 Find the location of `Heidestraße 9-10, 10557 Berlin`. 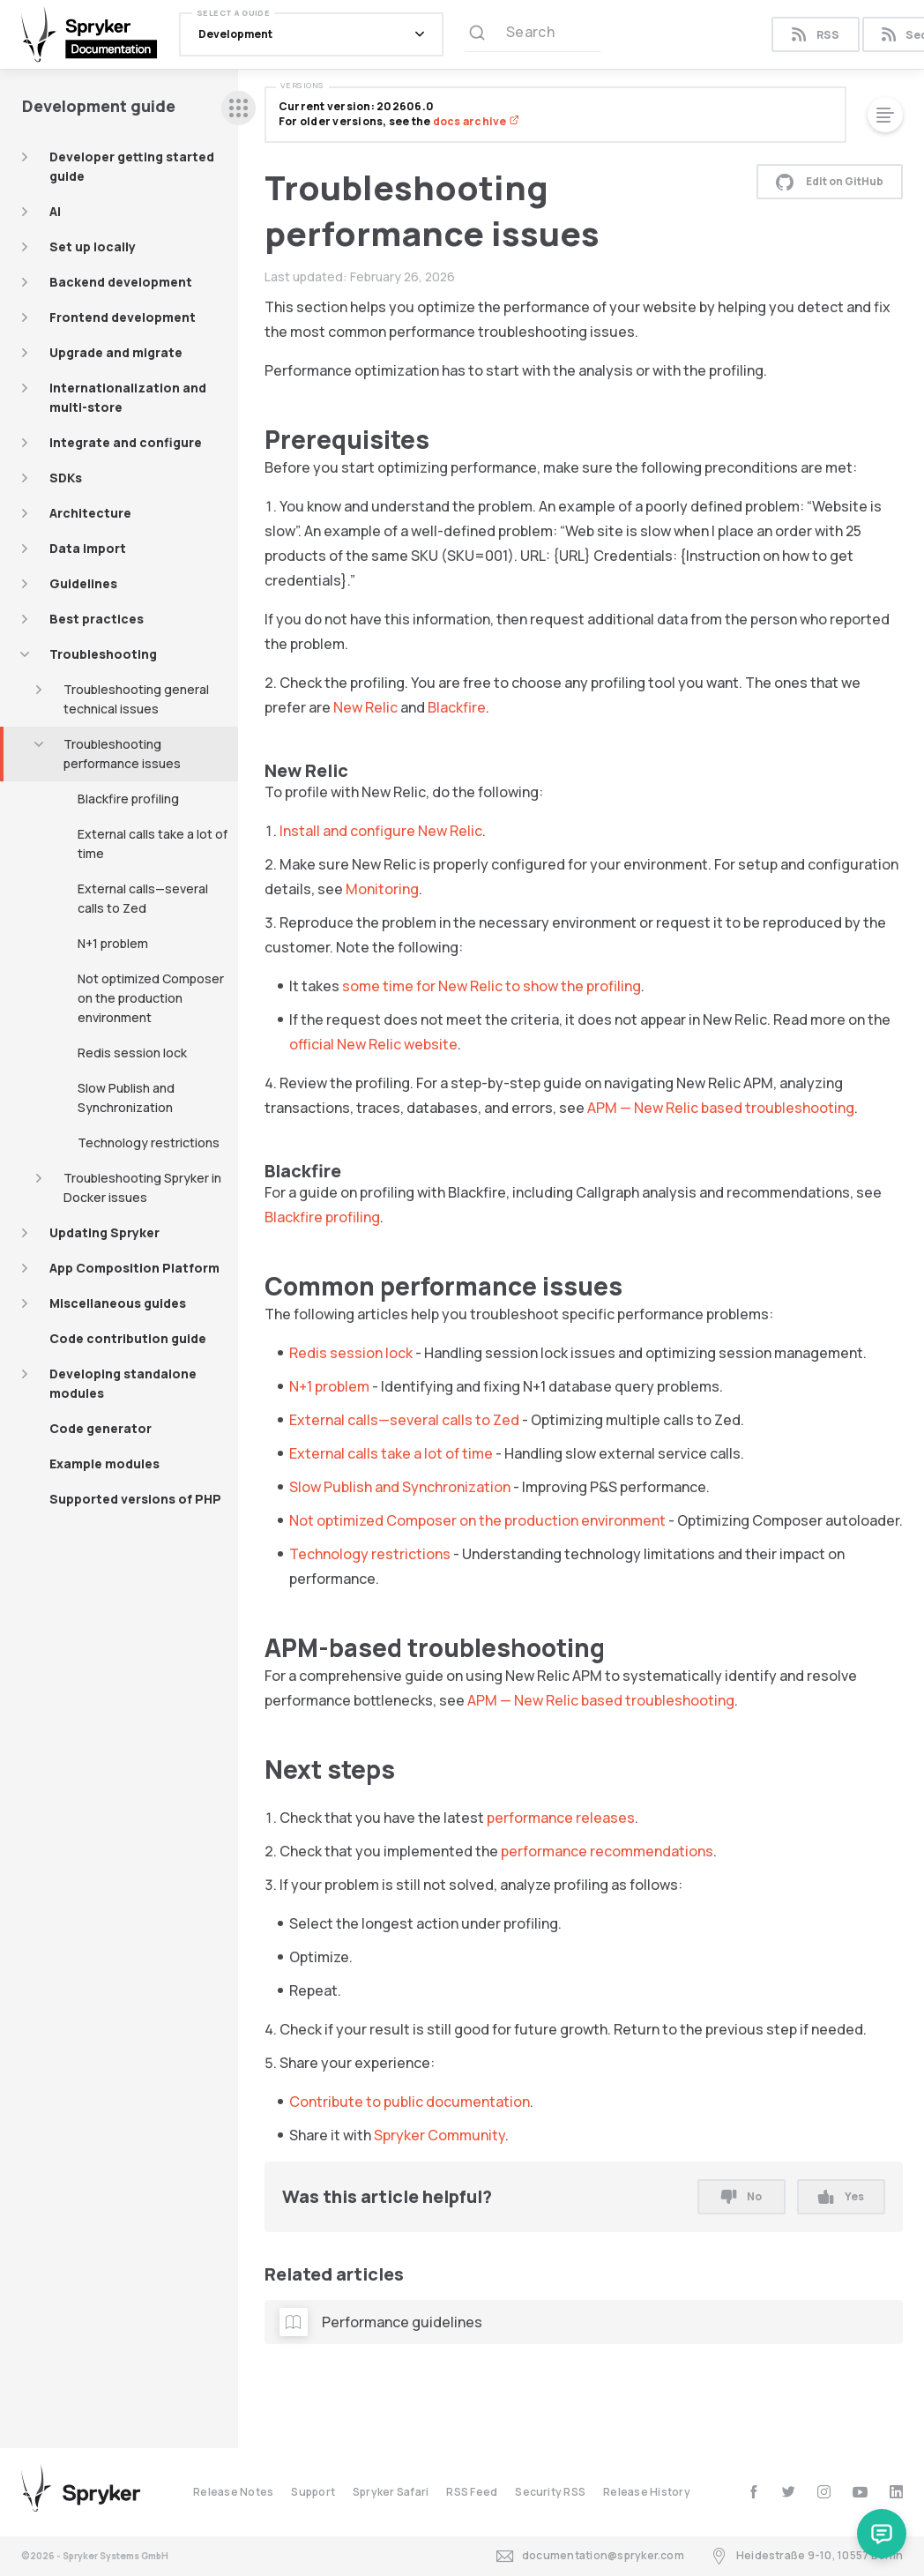

Heidestraße 9-10, 10557 Berlin is located at coordinates (807, 2556).